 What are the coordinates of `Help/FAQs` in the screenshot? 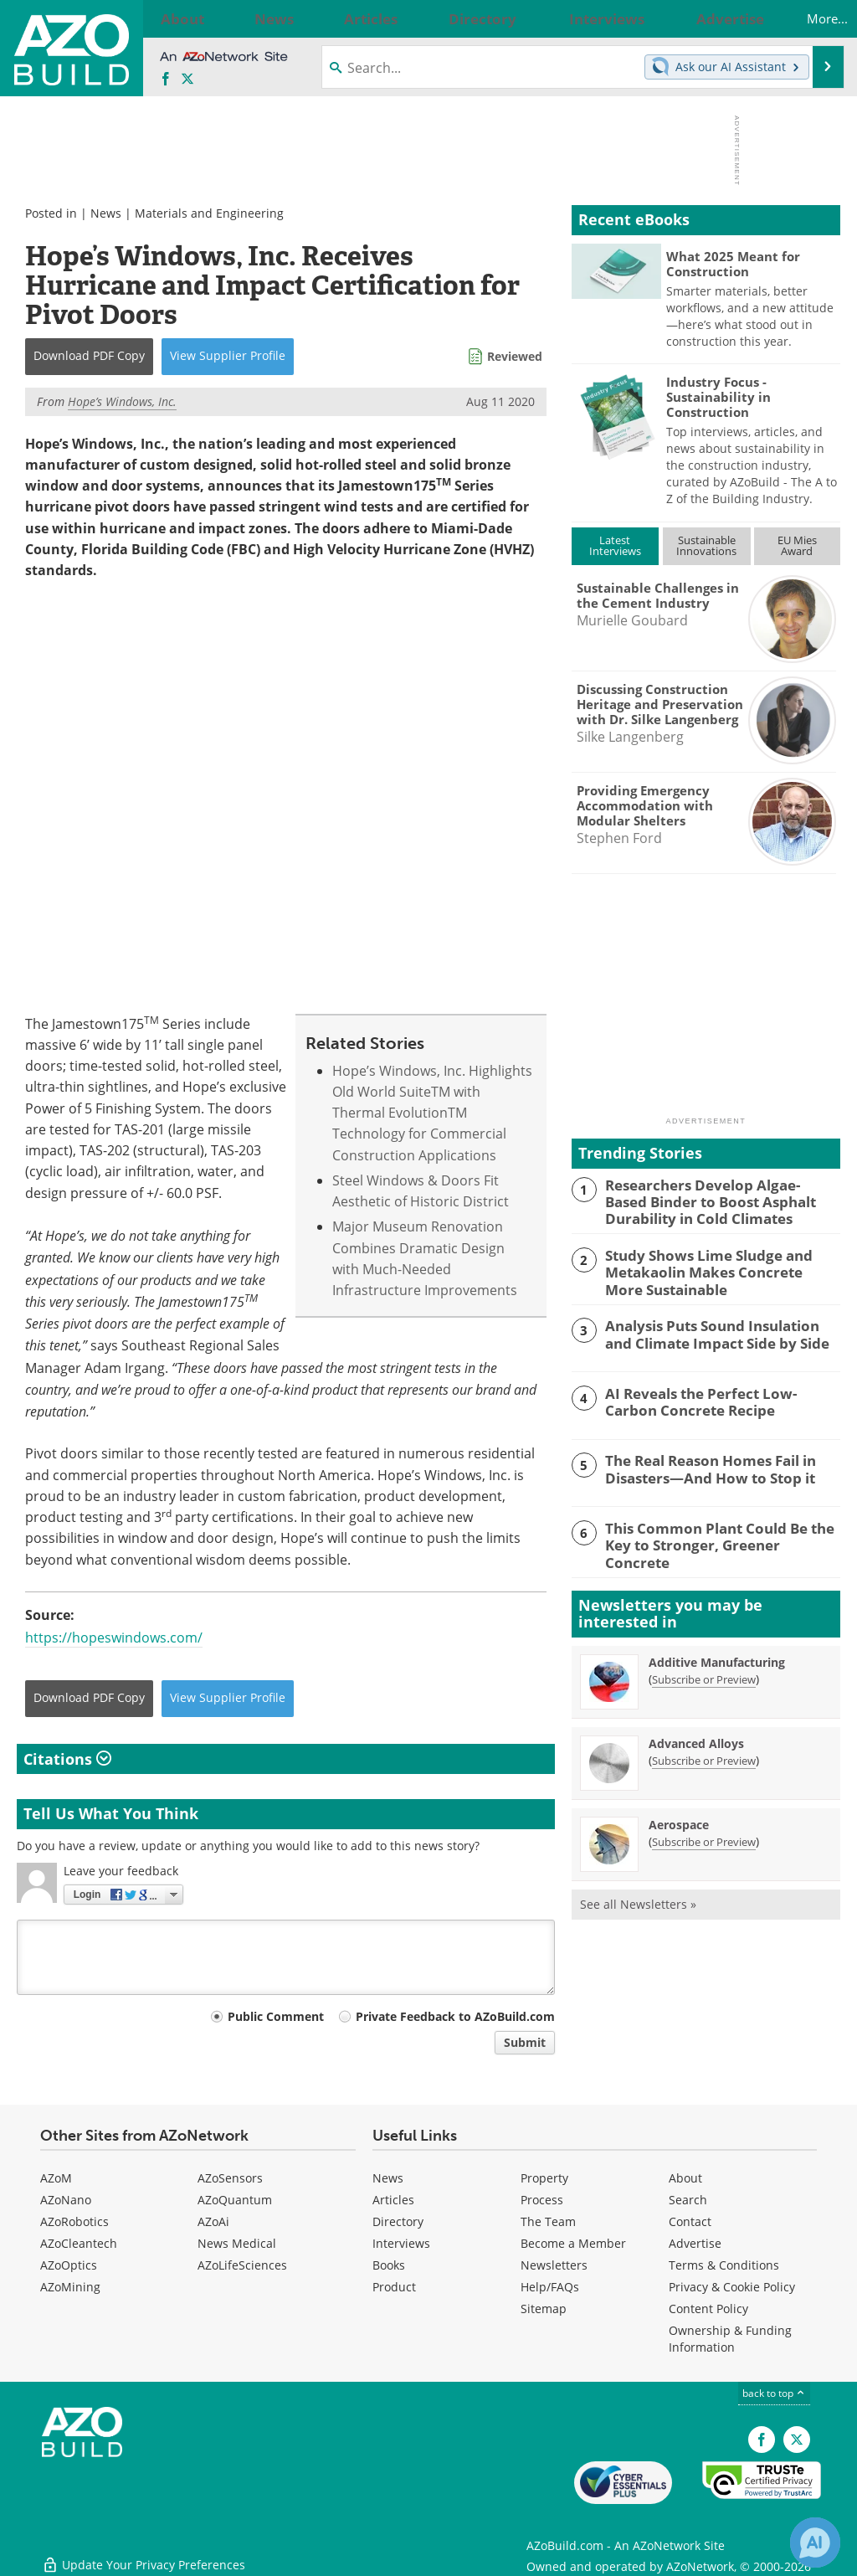 It's located at (550, 2288).